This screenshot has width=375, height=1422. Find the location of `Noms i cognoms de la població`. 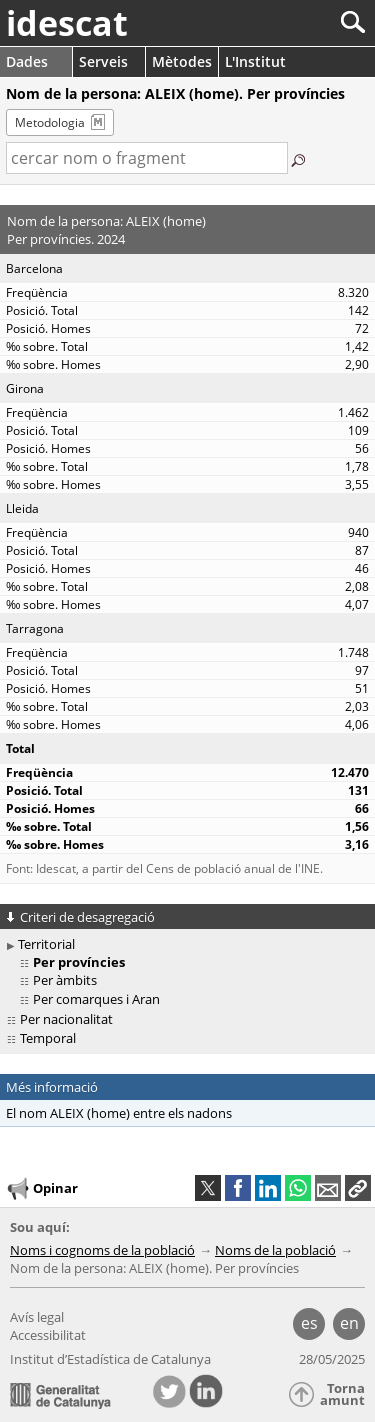

Noms i cognoms de la població is located at coordinates (102, 1250).